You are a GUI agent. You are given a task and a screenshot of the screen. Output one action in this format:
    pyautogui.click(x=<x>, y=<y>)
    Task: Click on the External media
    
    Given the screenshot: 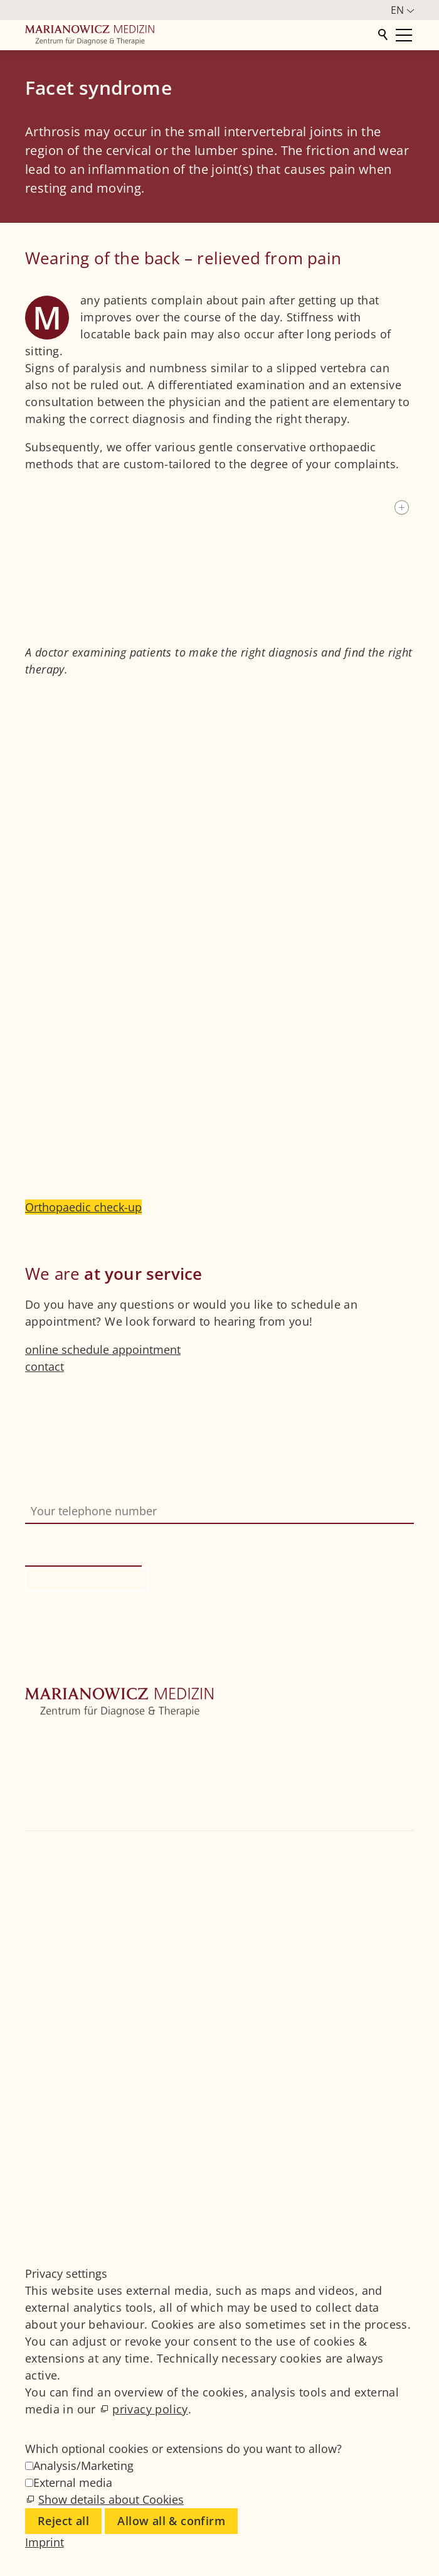 What is the action you would take?
    pyautogui.click(x=72, y=2482)
    